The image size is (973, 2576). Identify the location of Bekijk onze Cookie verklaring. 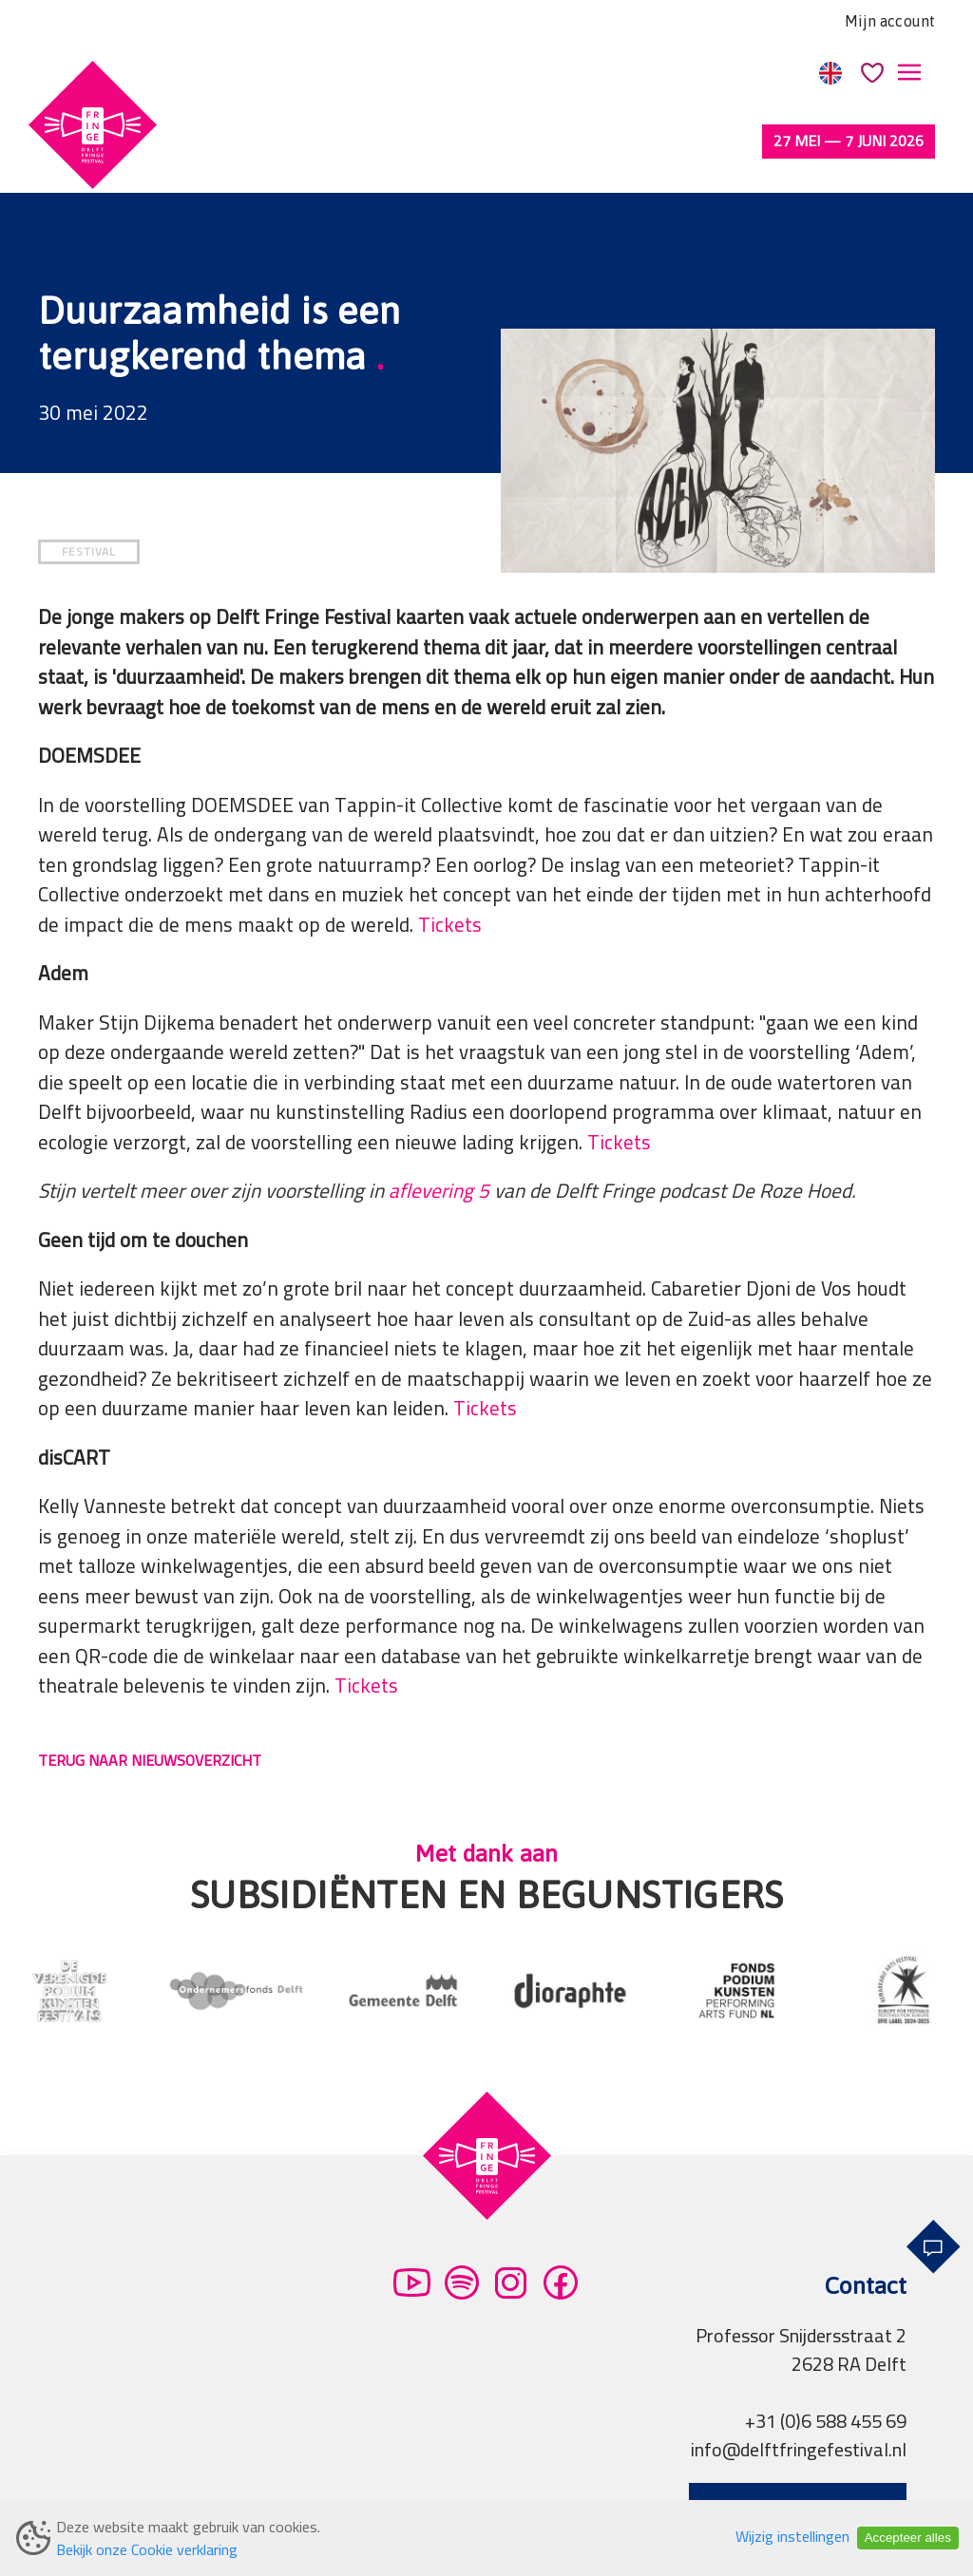
(147, 2549).